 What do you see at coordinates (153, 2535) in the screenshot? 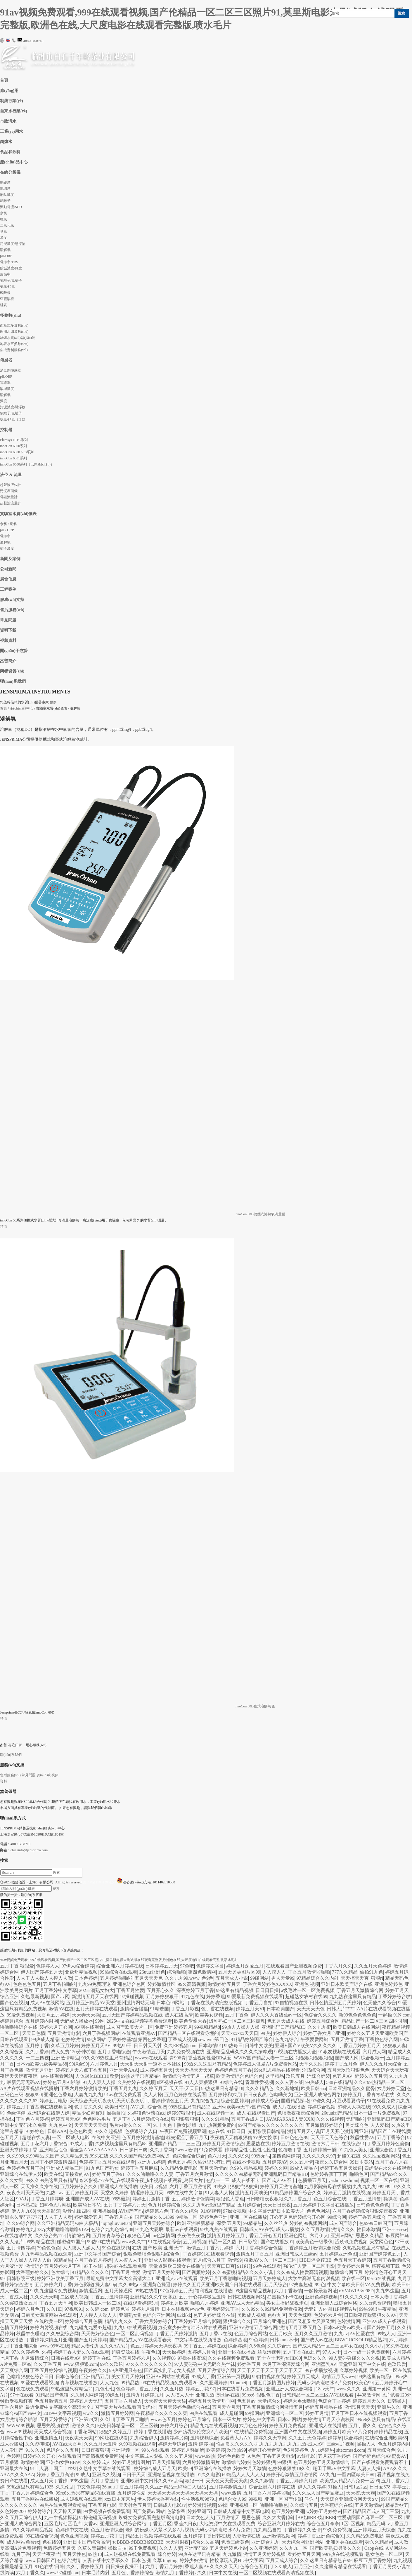
I see `精品五月视频婷婷在线观看` at bounding box center [153, 2535].